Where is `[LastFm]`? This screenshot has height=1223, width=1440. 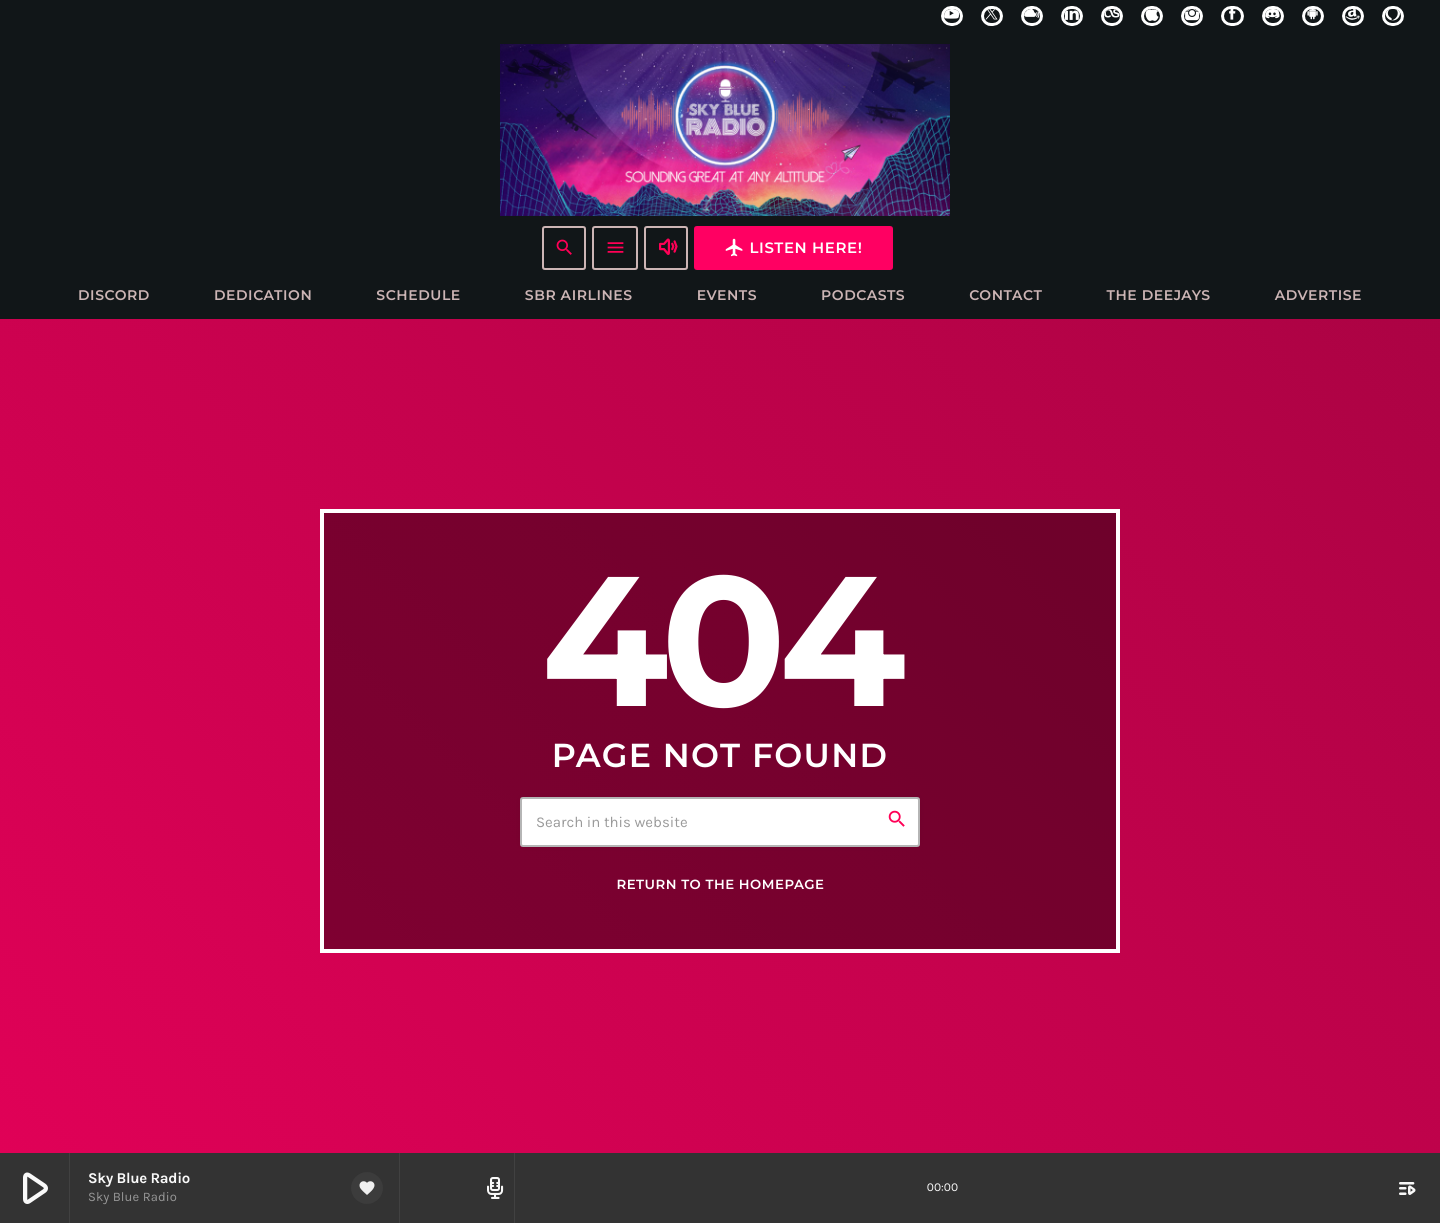
[LastFm] is located at coordinates (1112, 16).